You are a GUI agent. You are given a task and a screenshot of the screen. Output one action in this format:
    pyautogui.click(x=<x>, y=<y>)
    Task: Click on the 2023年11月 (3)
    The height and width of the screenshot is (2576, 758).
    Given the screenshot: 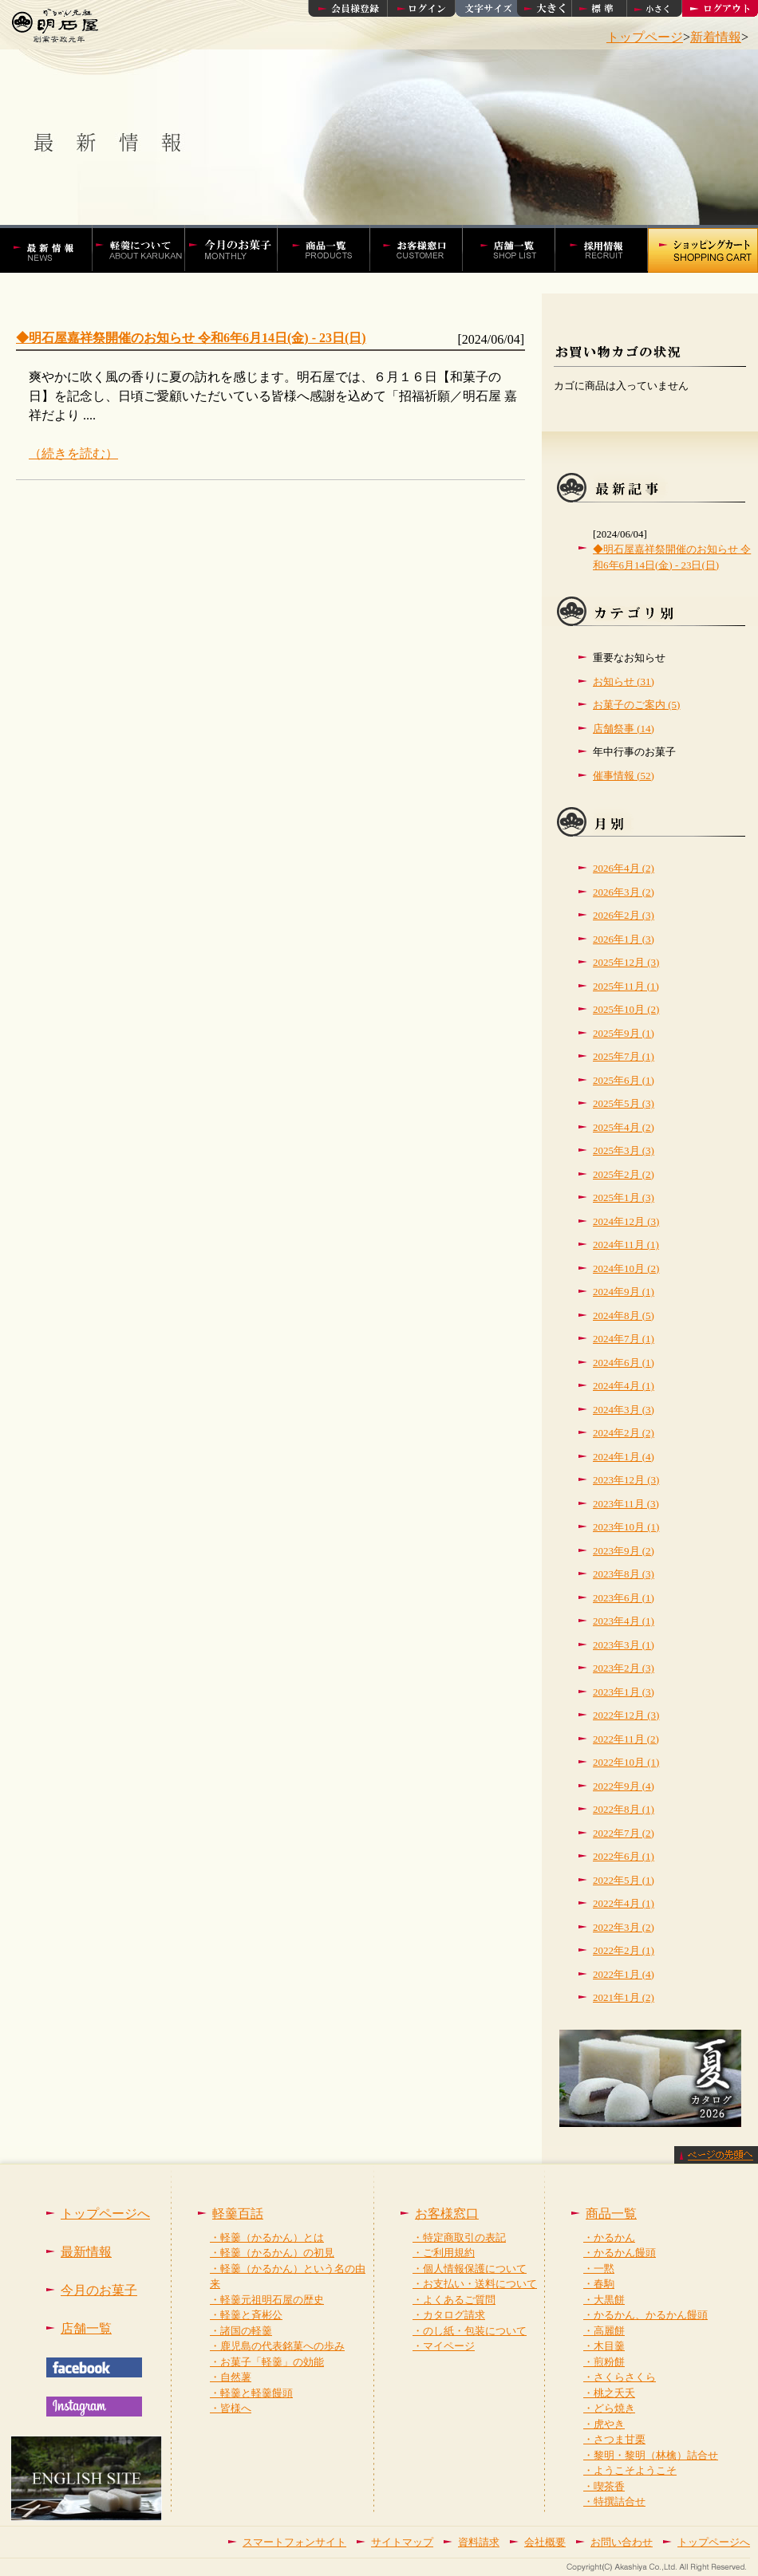 What is the action you would take?
    pyautogui.click(x=626, y=1504)
    